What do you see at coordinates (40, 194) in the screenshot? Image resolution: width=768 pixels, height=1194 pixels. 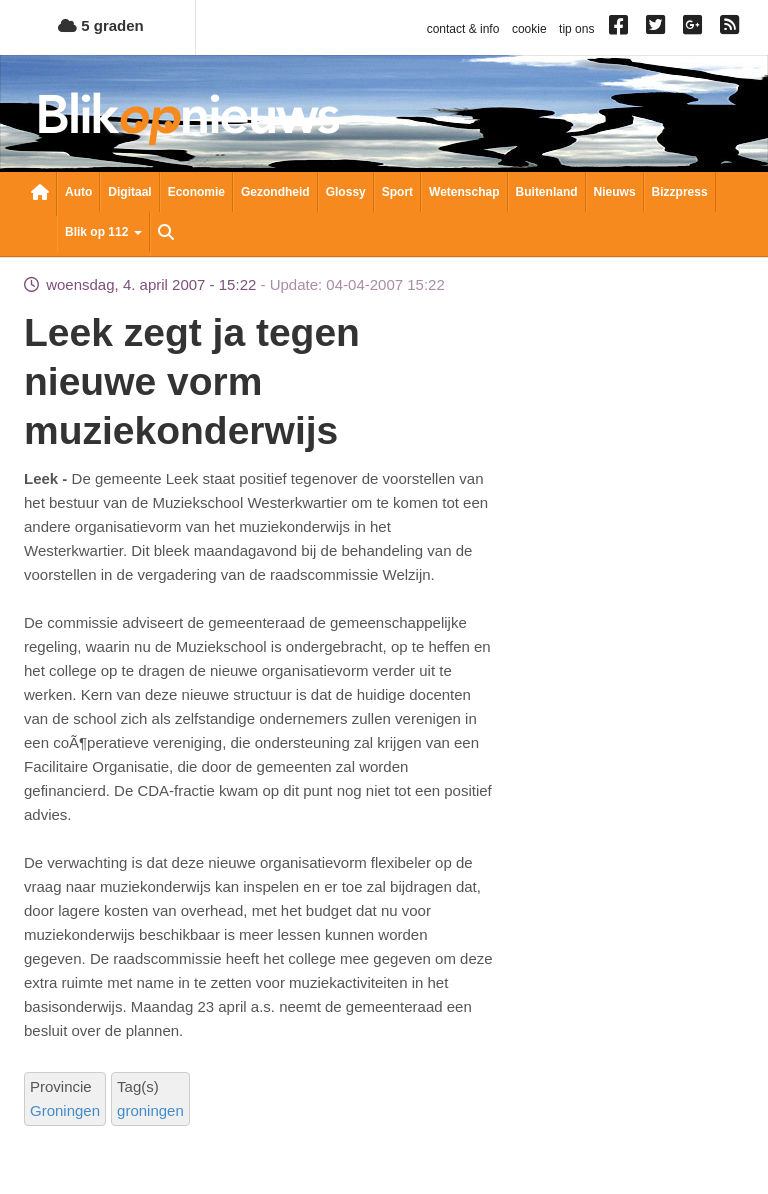 I see `Nieuwsoverzicht` at bounding box center [40, 194].